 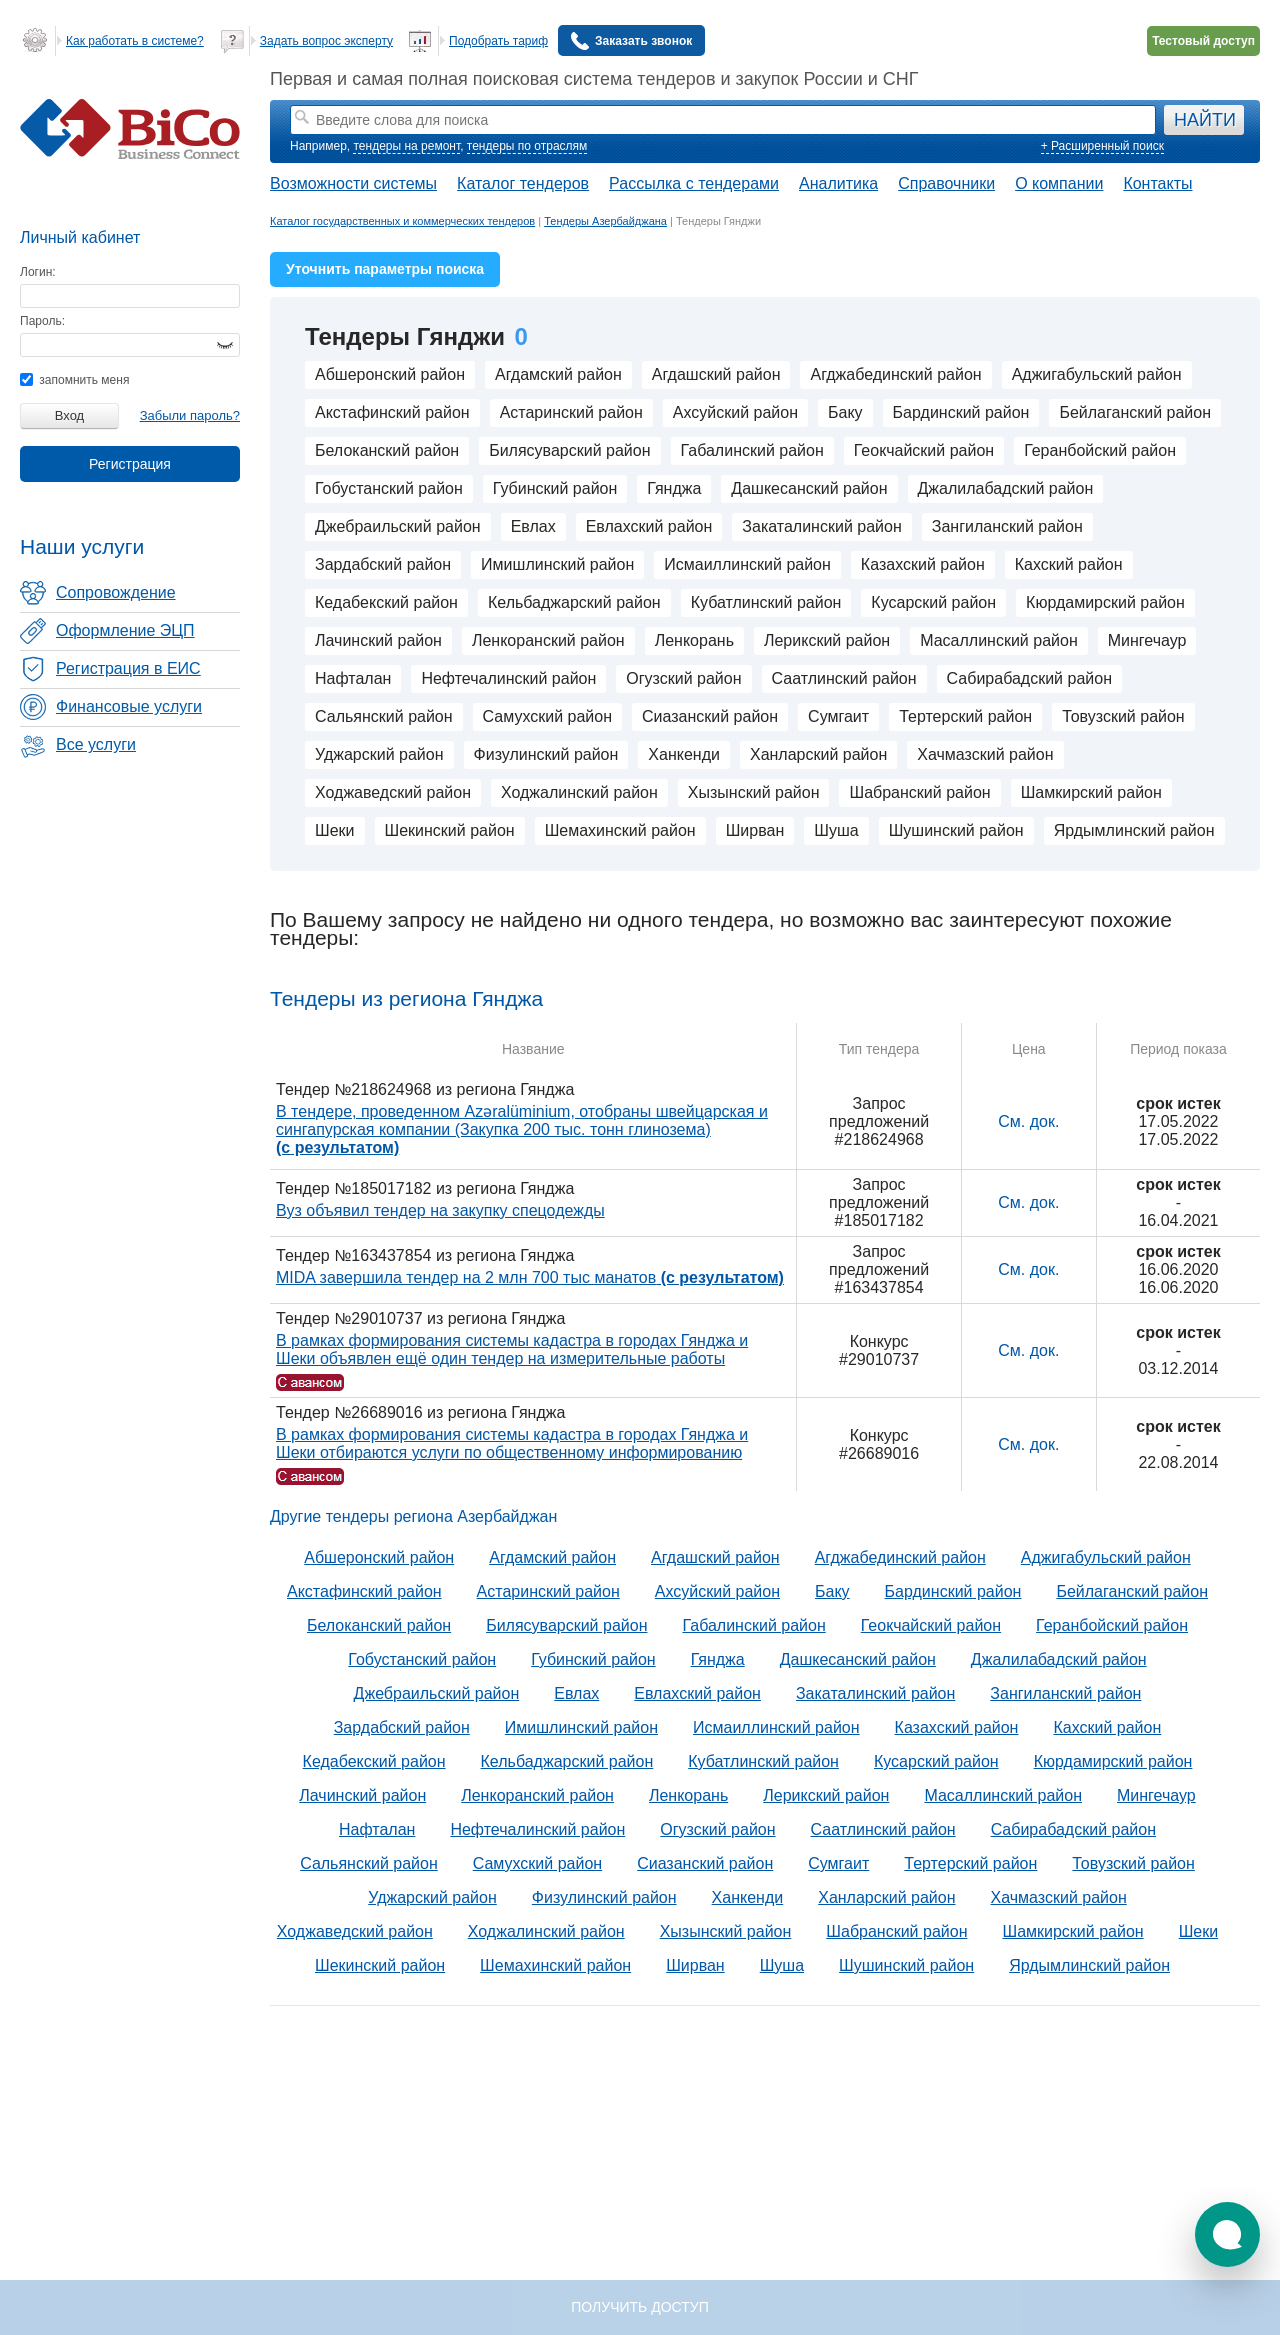 What do you see at coordinates (378, 640) in the screenshot?
I see `Лачинский район` at bounding box center [378, 640].